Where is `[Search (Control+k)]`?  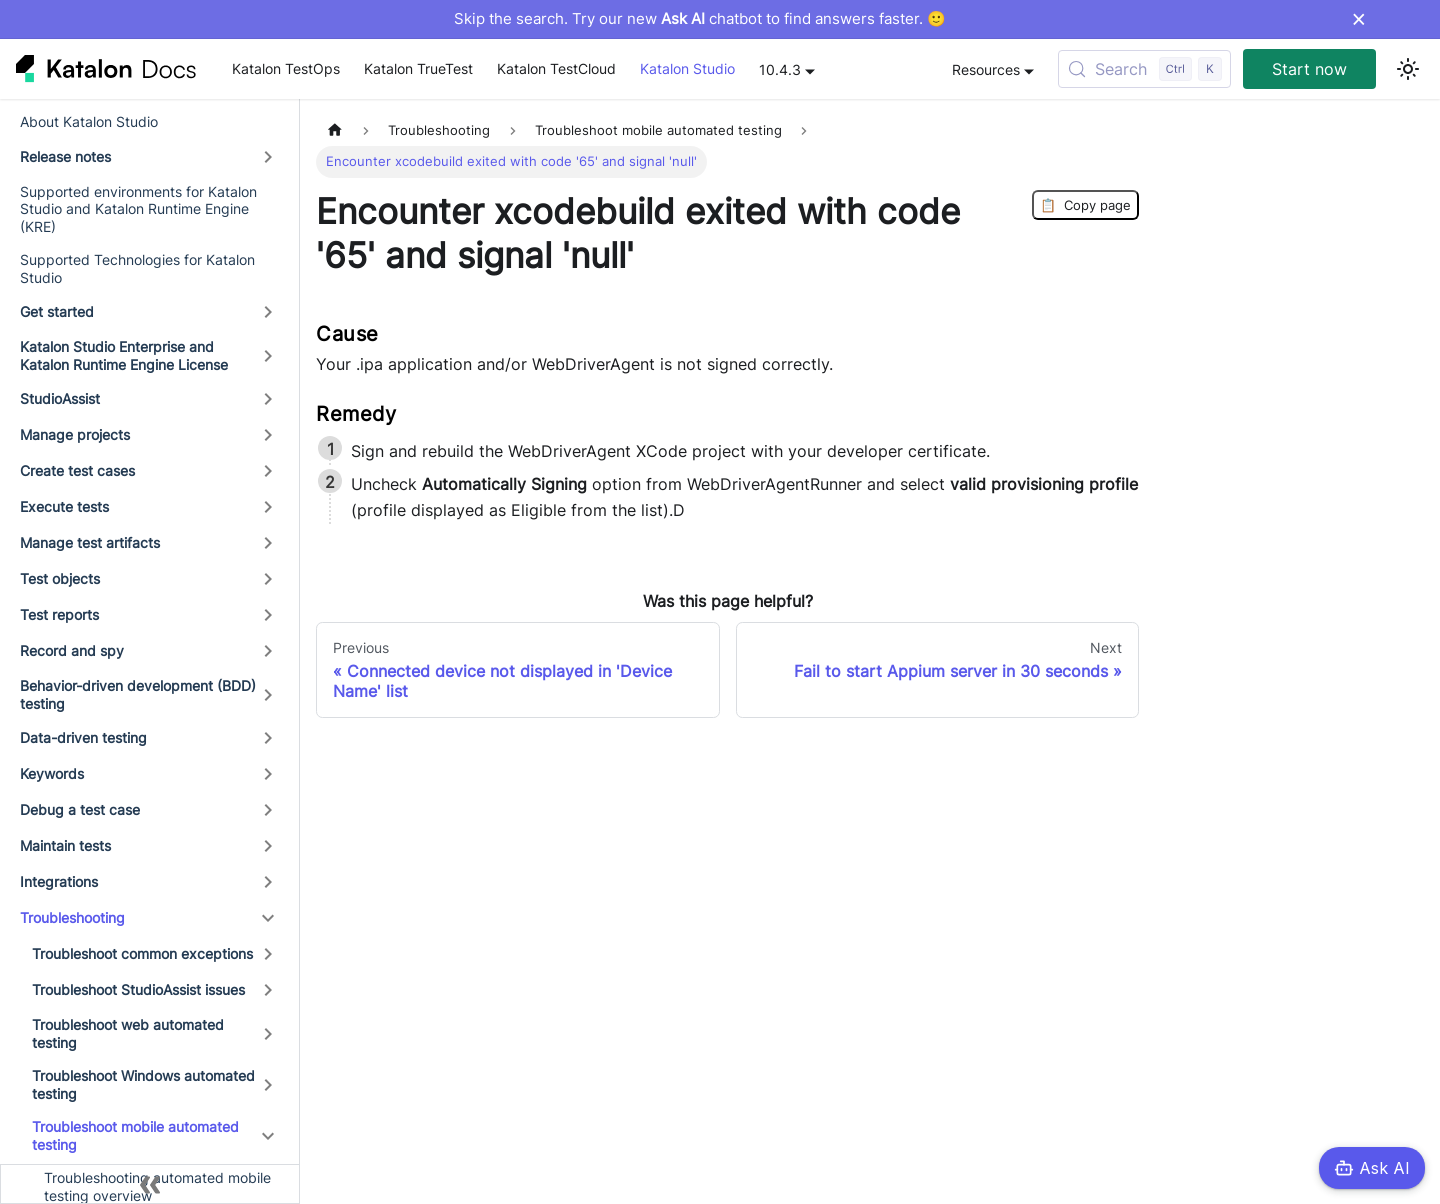
[Search (Control+k)] is located at coordinates (1144, 69).